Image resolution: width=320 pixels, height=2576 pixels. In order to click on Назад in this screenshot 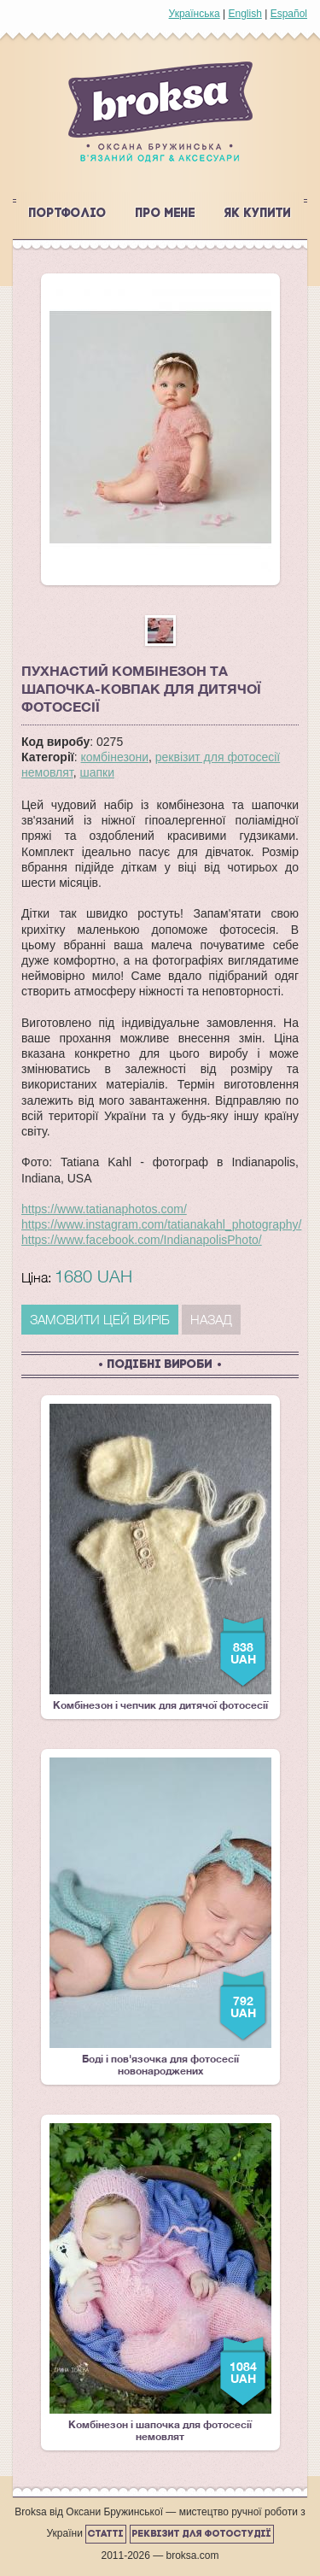, I will do `click(211, 1319)`.